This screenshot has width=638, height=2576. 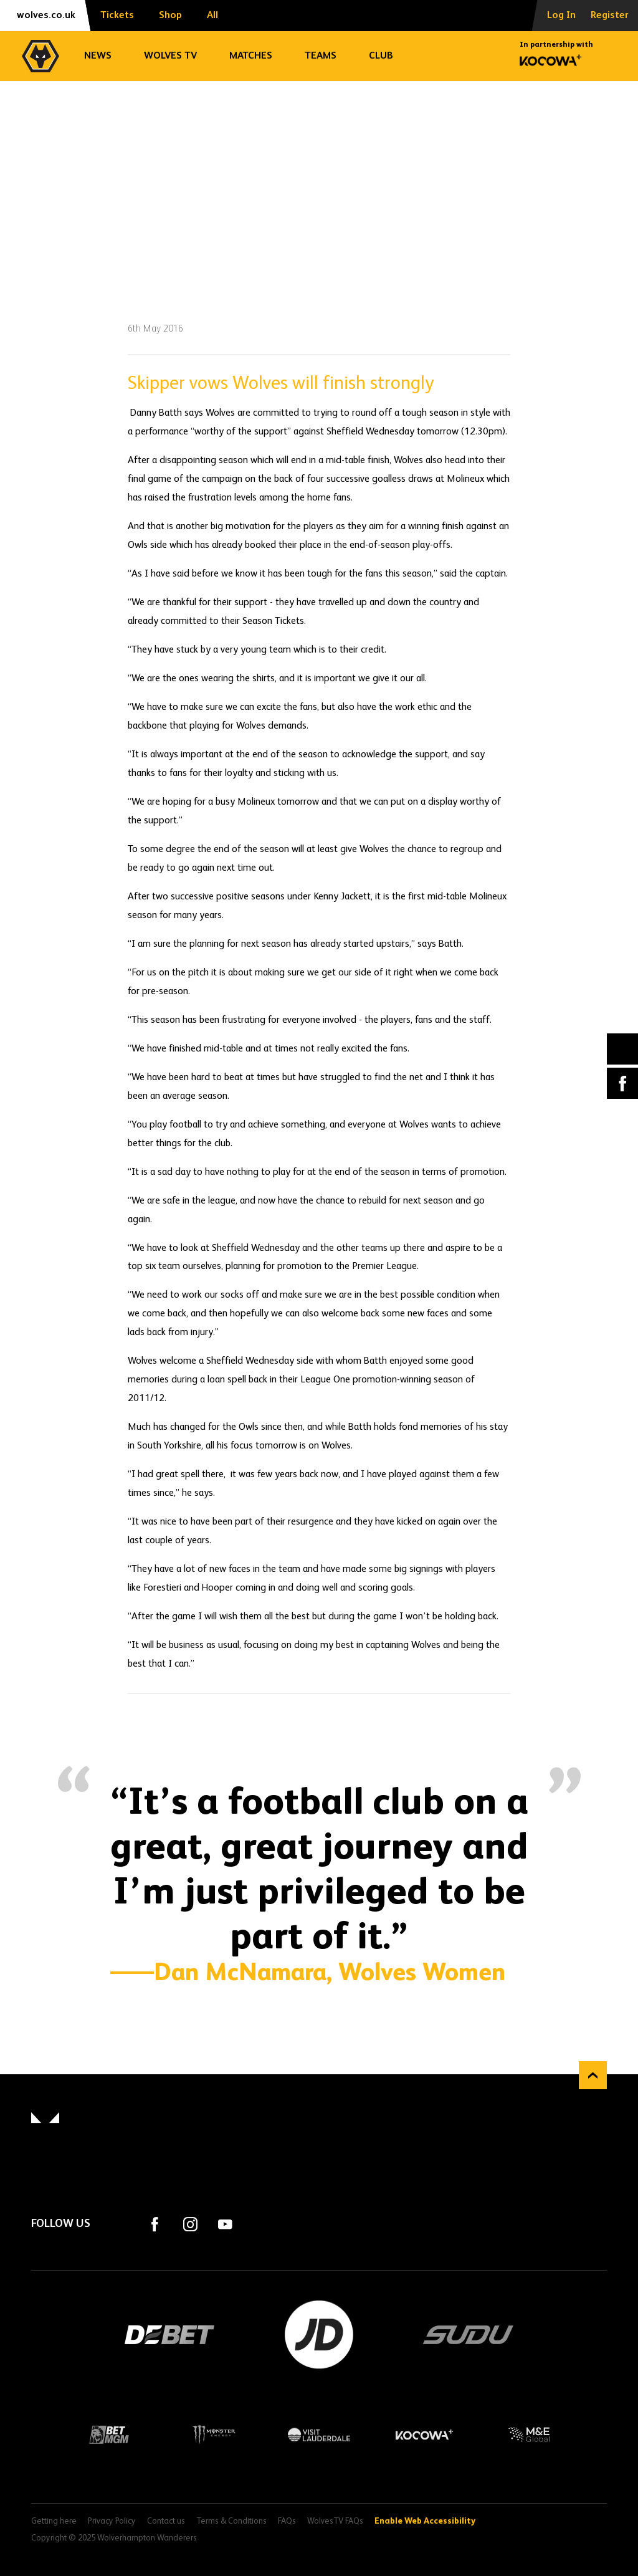 What do you see at coordinates (98, 56) in the screenshot?
I see `News` at bounding box center [98, 56].